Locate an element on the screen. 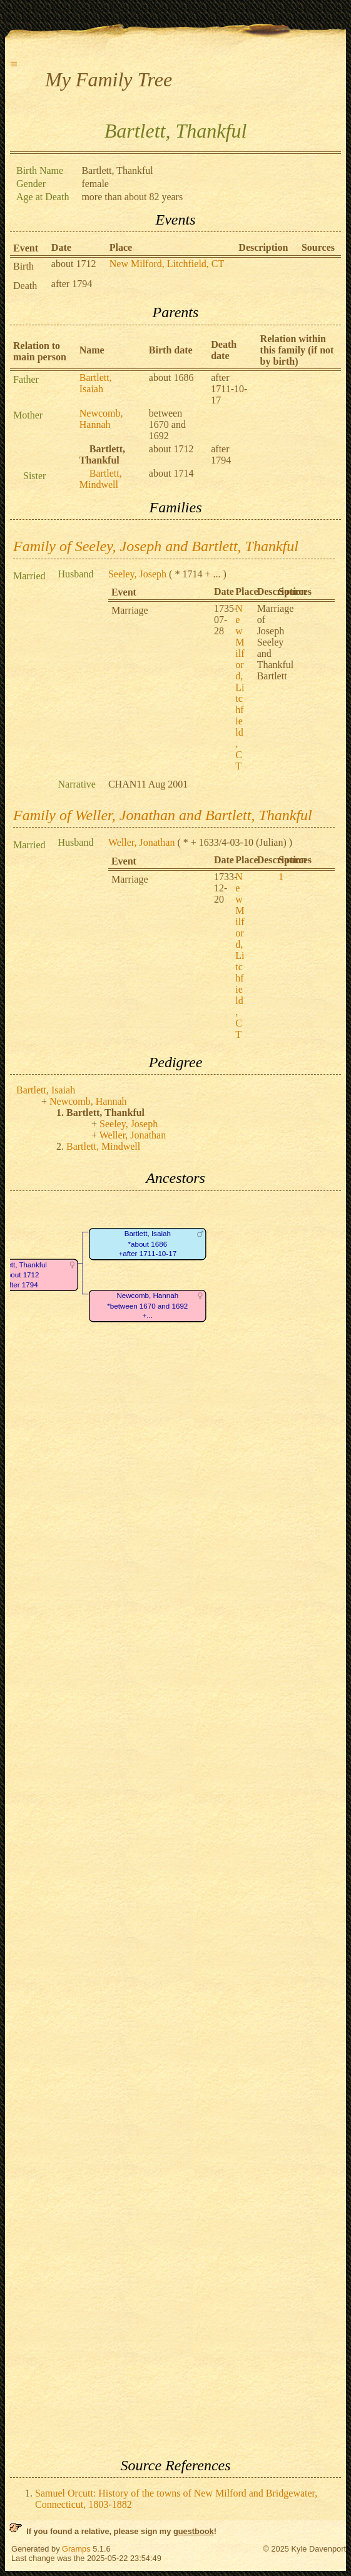 This screenshot has width=351, height=2576. Seeley, Joseph is located at coordinates (137, 574).